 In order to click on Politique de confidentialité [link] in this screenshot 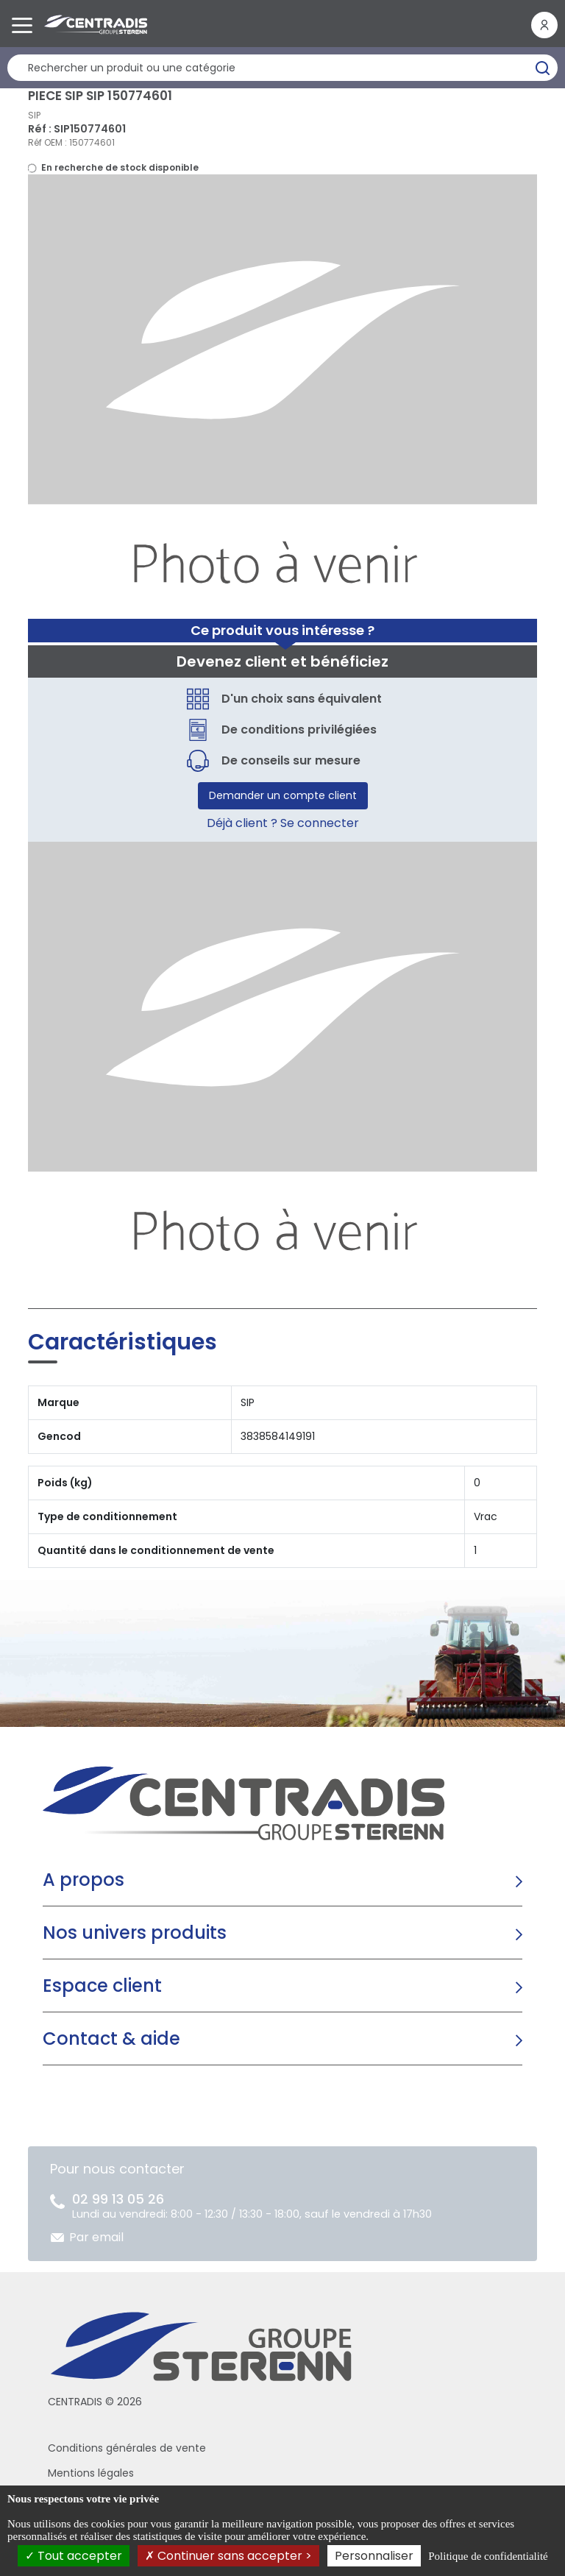, I will do `click(487, 2556)`.